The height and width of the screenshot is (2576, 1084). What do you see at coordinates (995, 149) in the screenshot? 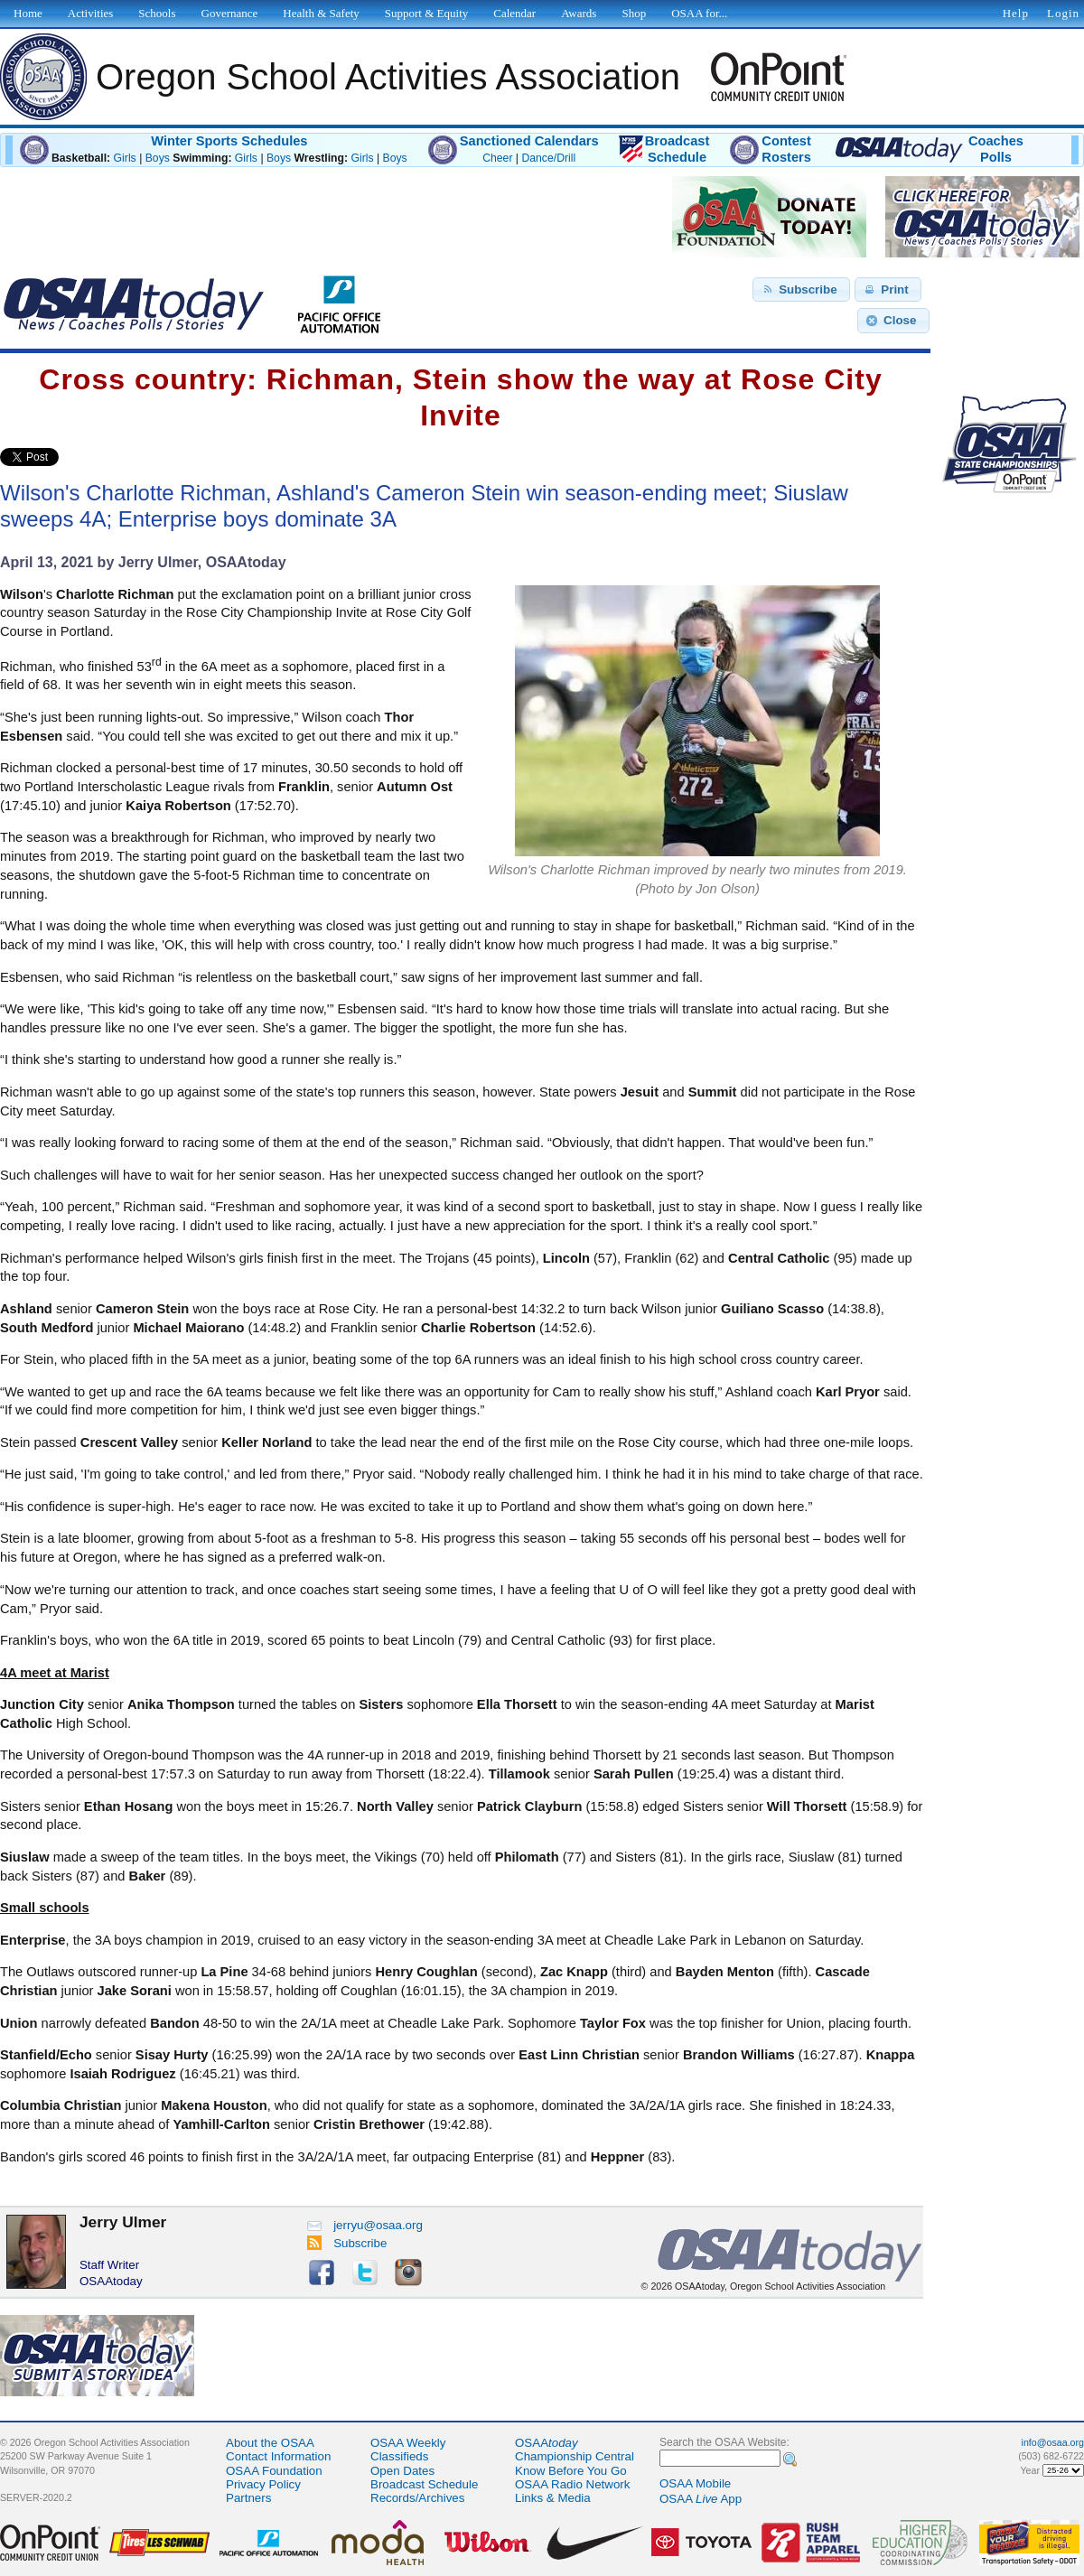
I see `CoachesPolls` at bounding box center [995, 149].